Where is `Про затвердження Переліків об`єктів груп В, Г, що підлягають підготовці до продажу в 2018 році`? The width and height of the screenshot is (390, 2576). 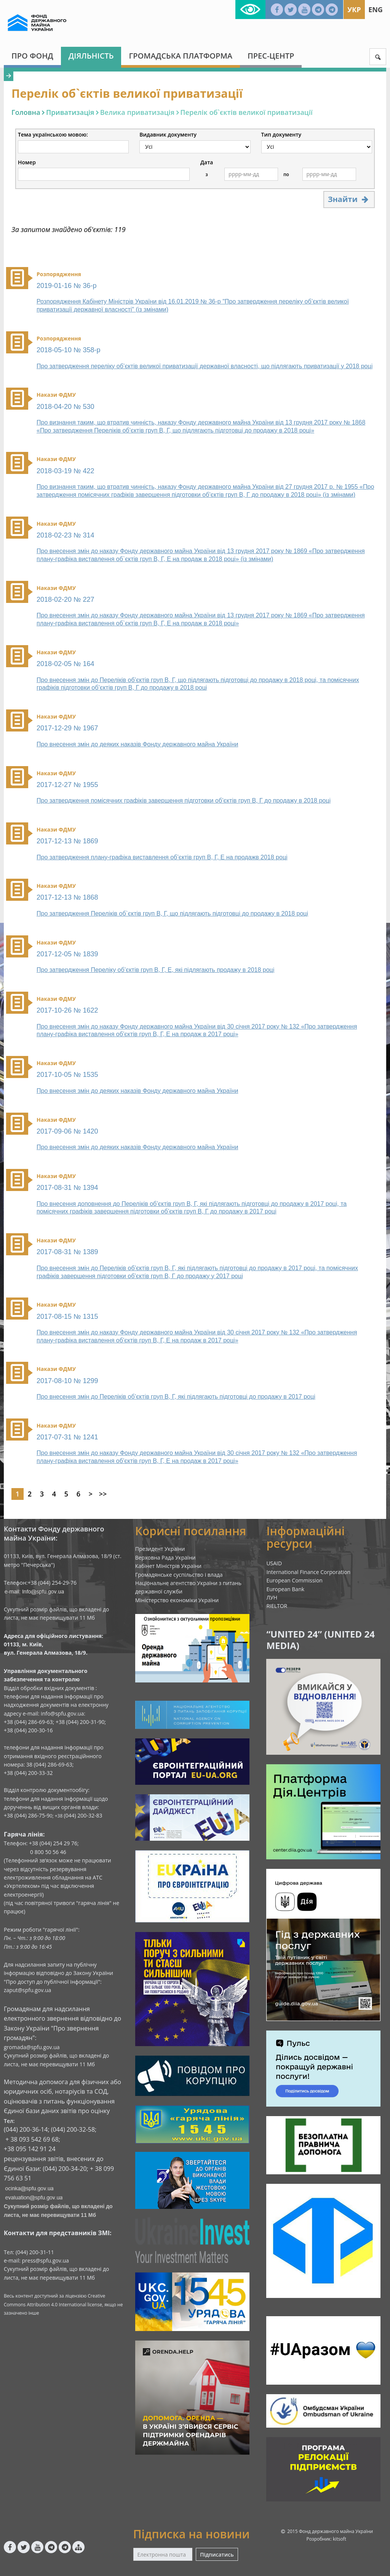
Про затвердження Переліків об`єктів груп В, Г, що підлягають підготовці до продажу в 2018 році is located at coordinates (172, 913).